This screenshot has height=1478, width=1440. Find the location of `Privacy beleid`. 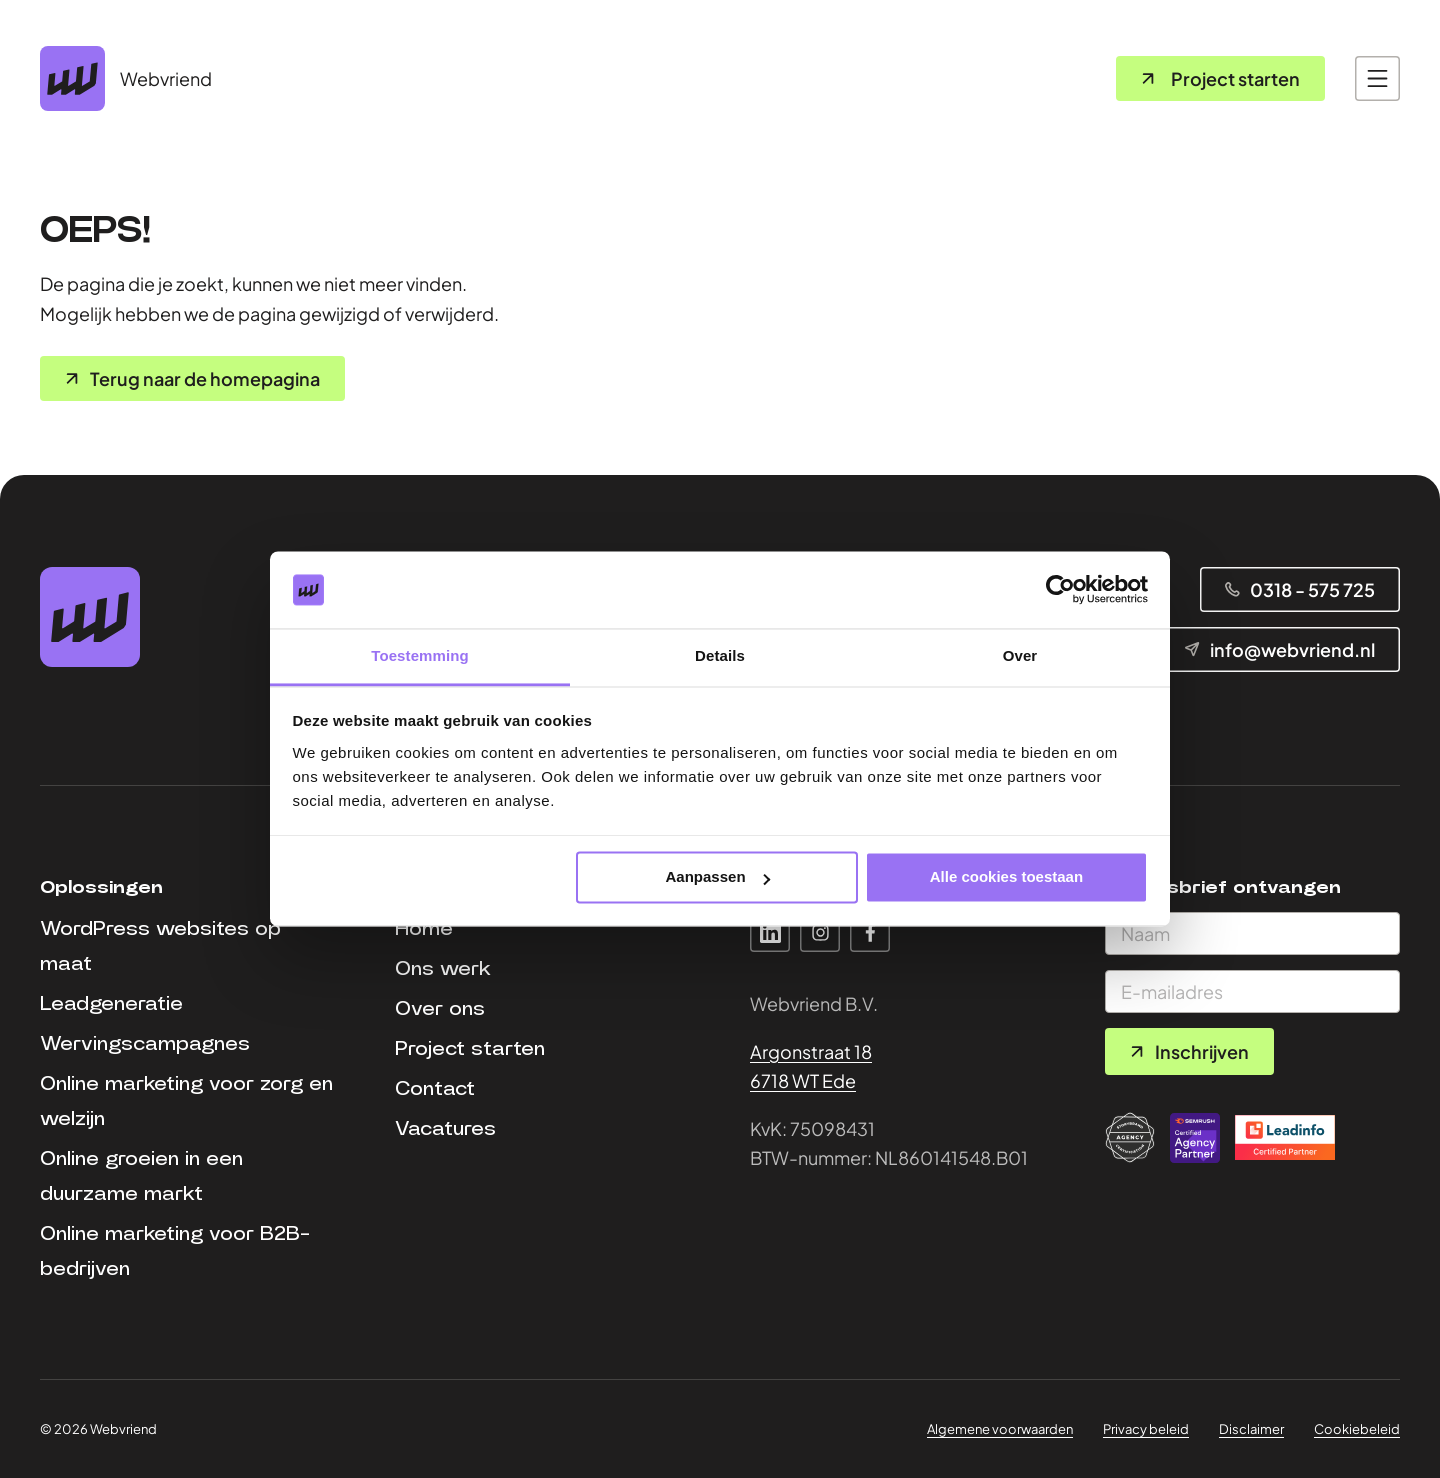

Privacy beleid is located at coordinates (1146, 1429).